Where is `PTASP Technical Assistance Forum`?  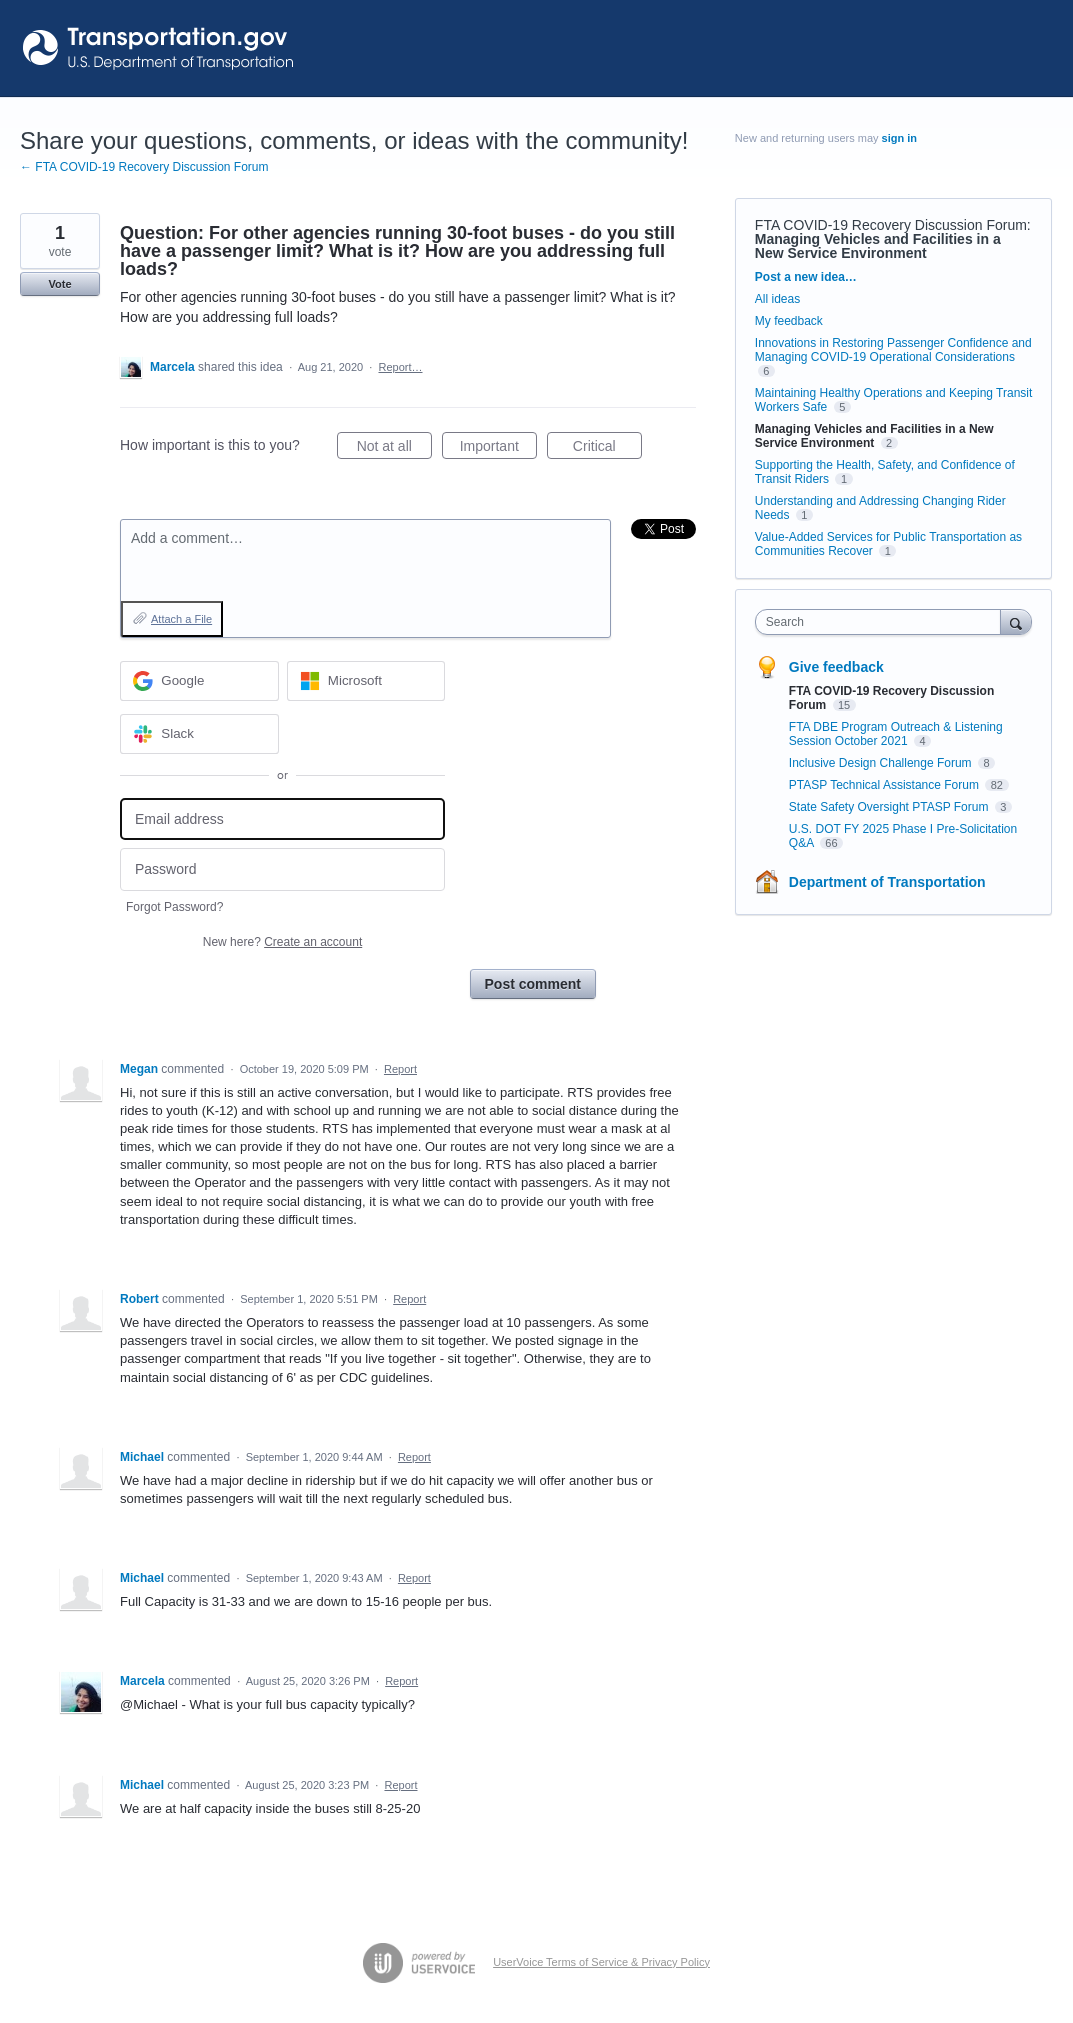 PTASP Technical Assistance Forum is located at coordinates (885, 785).